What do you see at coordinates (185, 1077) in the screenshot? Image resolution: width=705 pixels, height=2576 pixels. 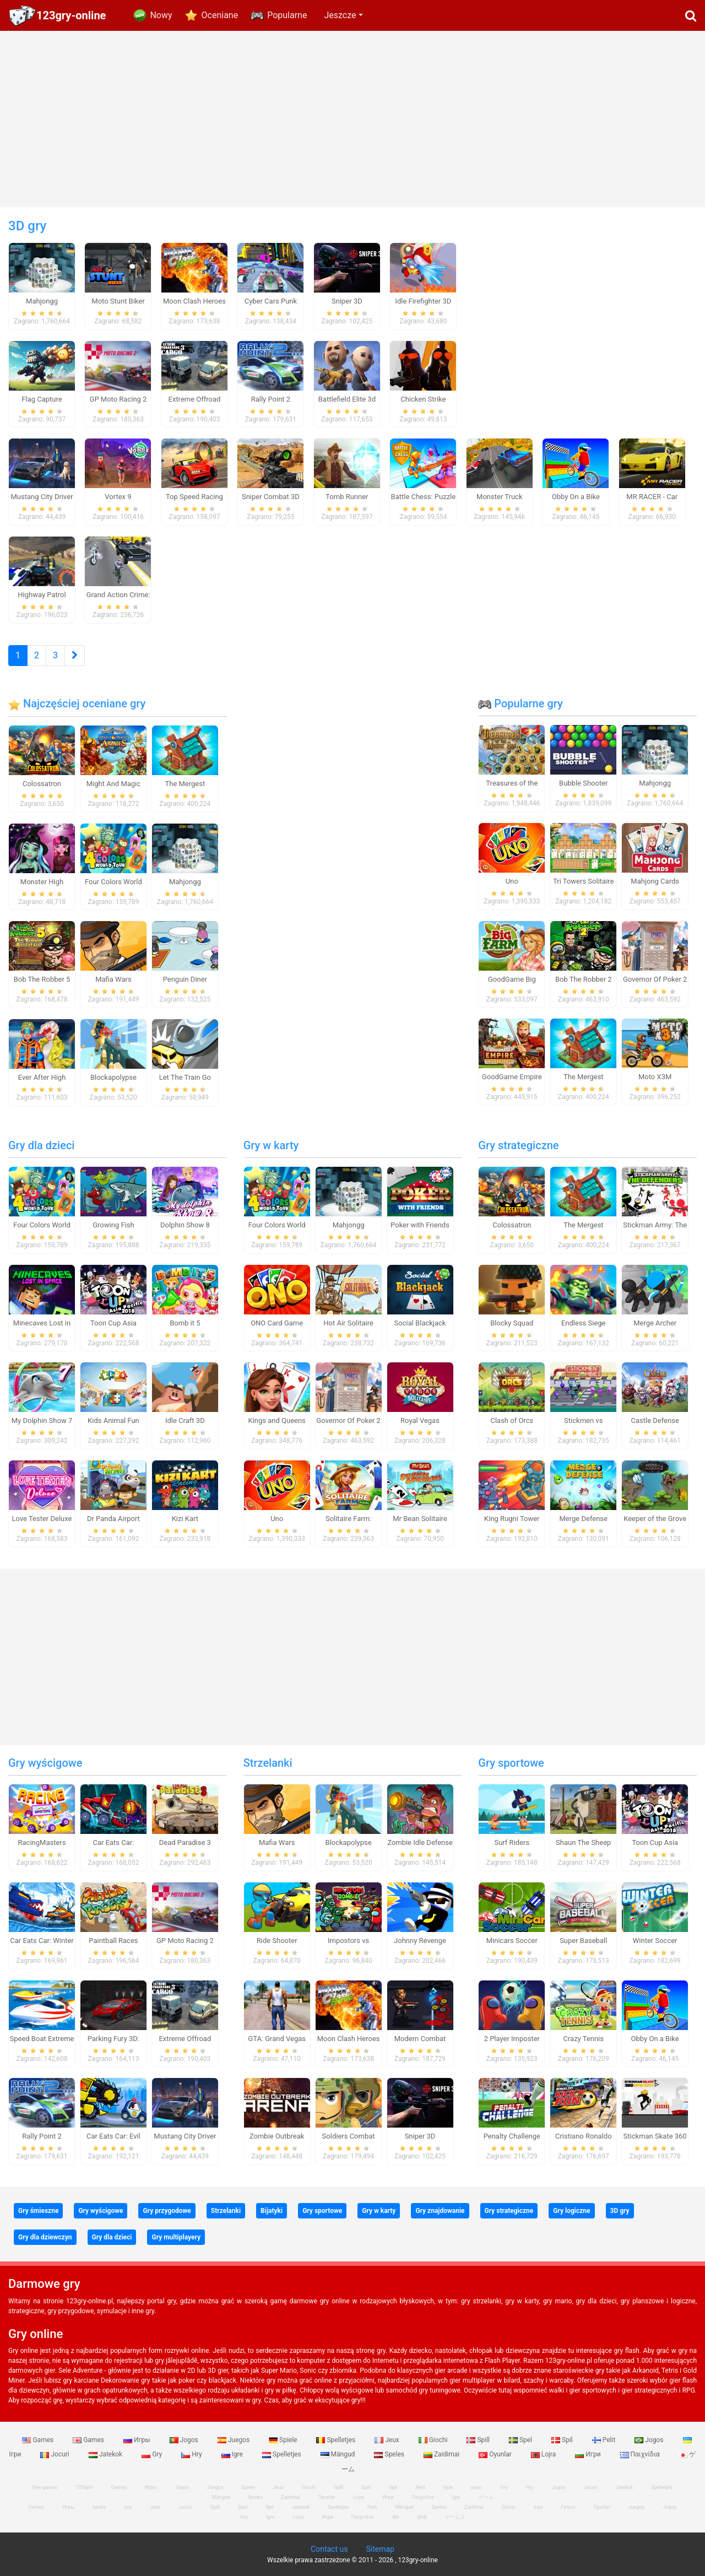 I see `Let The Train Go` at bounding box center [185, 1077].